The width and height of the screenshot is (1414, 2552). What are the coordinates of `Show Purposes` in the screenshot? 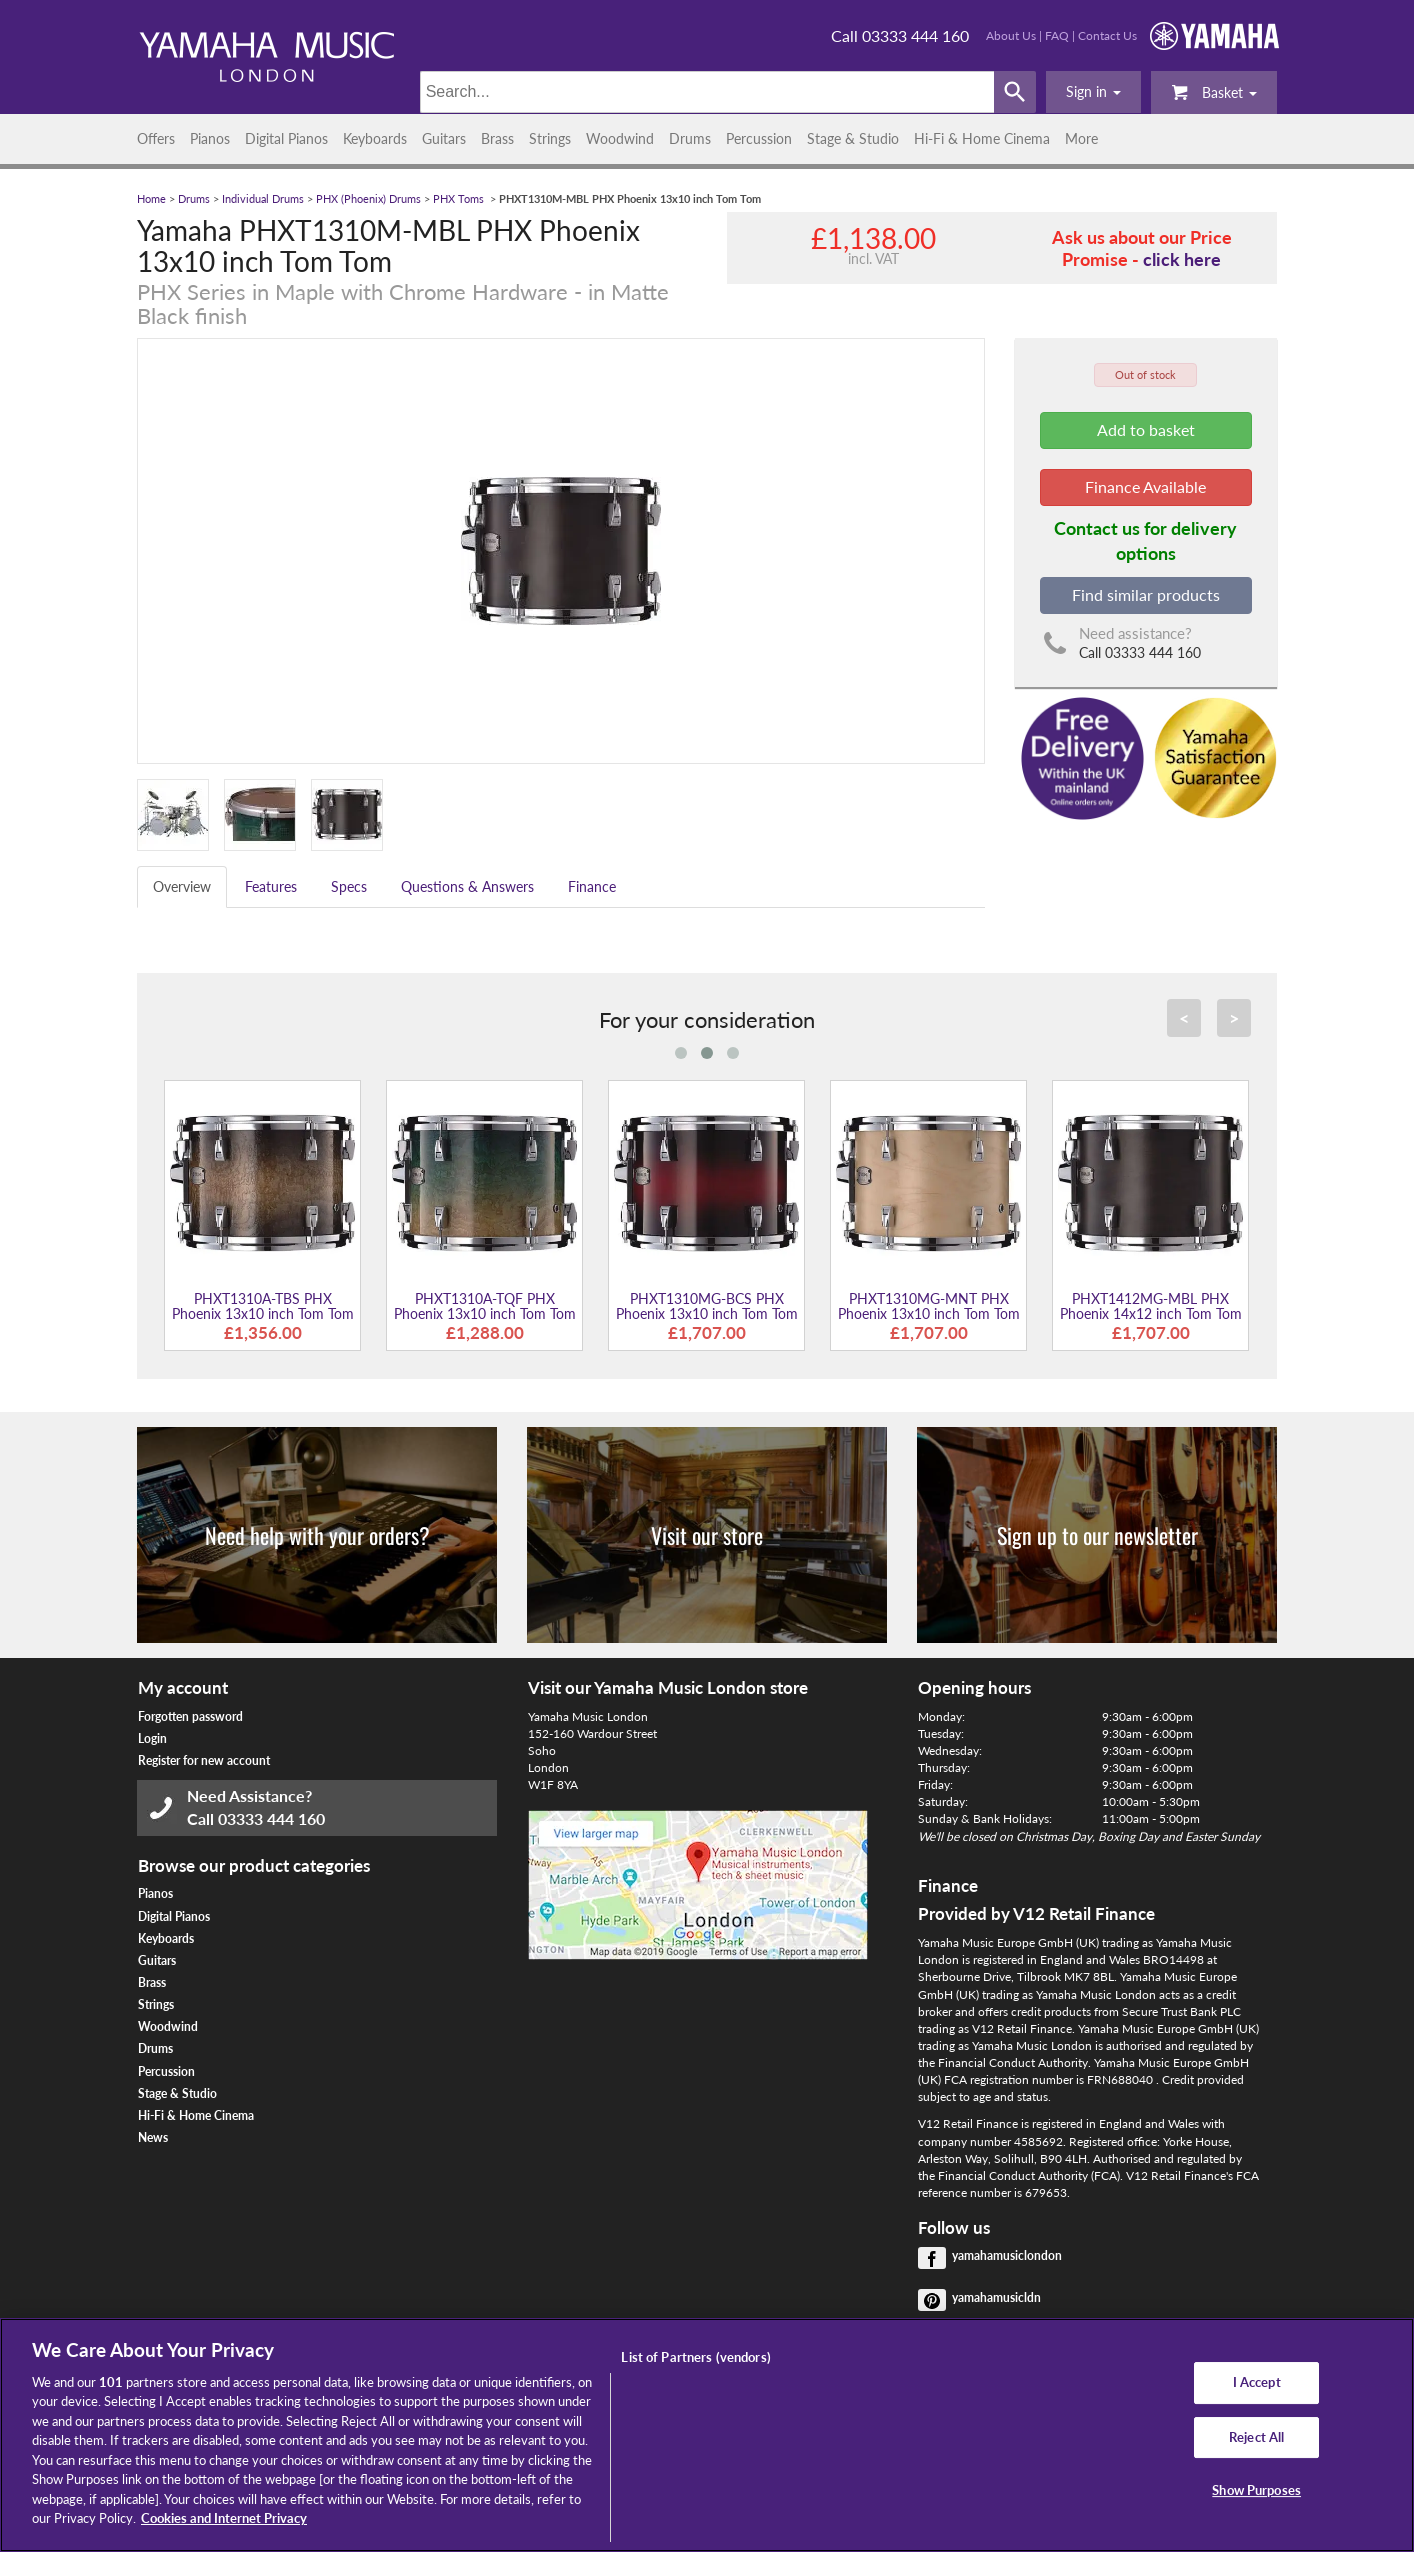 It's located at (1256, 2490).